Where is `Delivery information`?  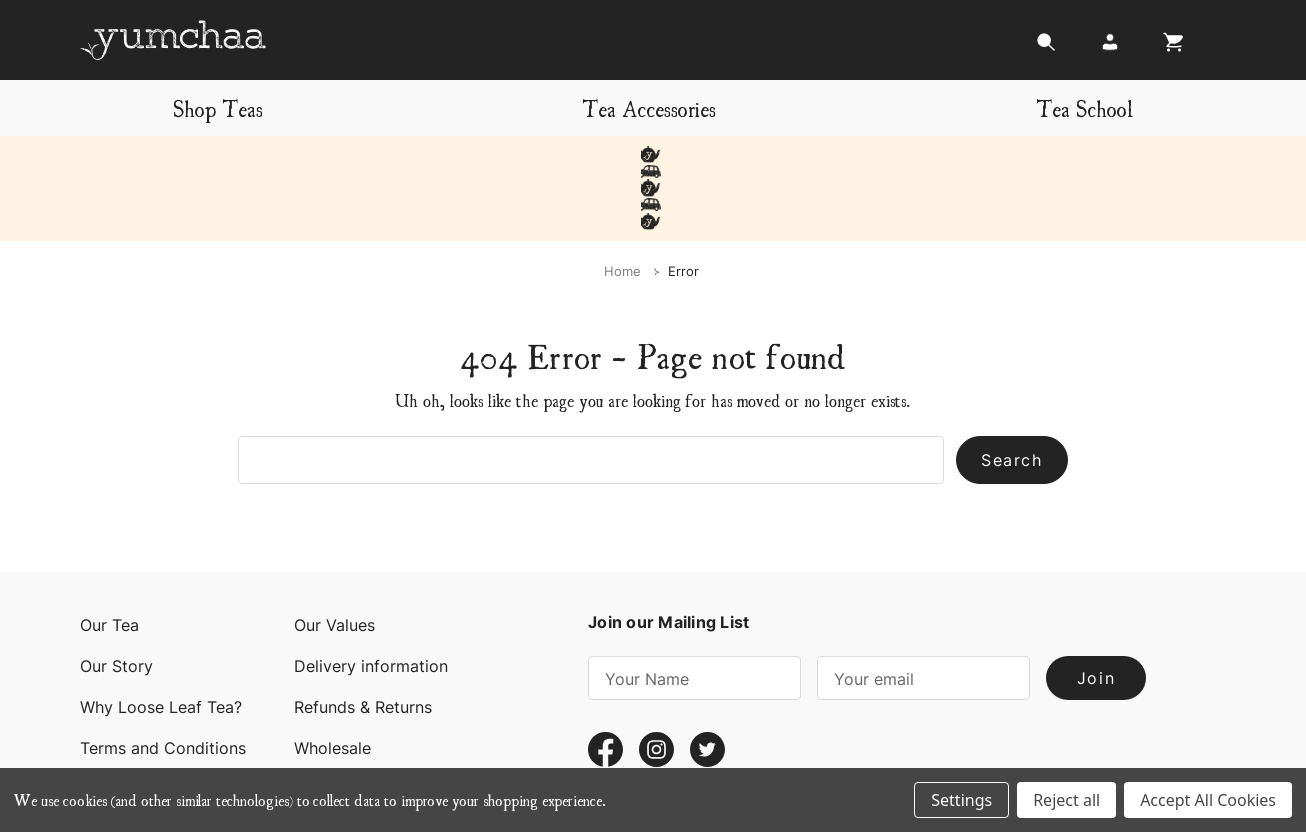 Delivery information is located at coordinates (371, 599).